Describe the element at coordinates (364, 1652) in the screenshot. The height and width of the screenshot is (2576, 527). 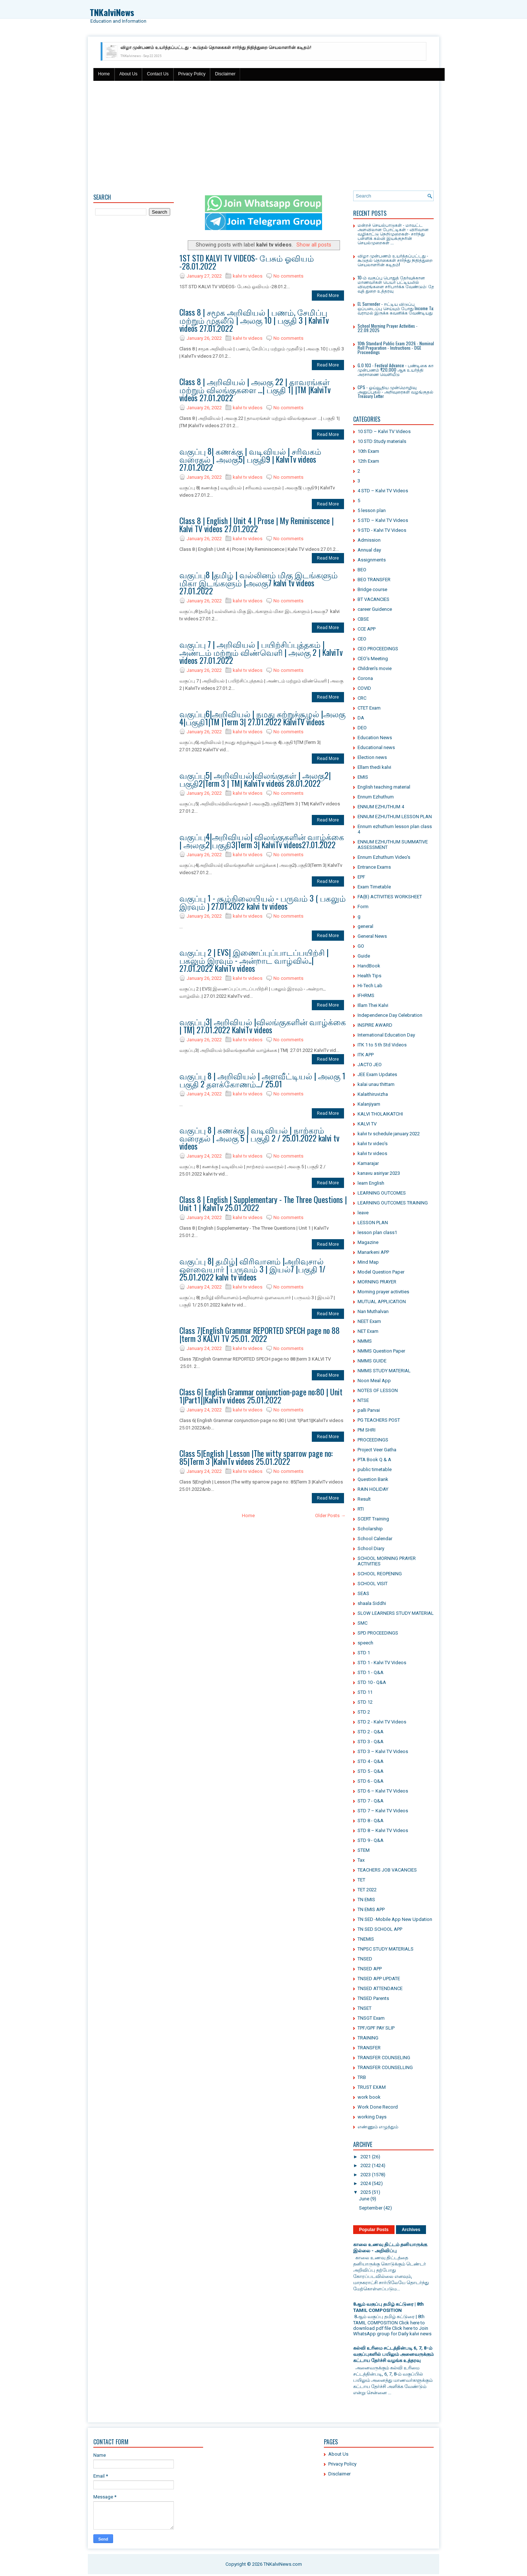
I see `STD 1` at that location.